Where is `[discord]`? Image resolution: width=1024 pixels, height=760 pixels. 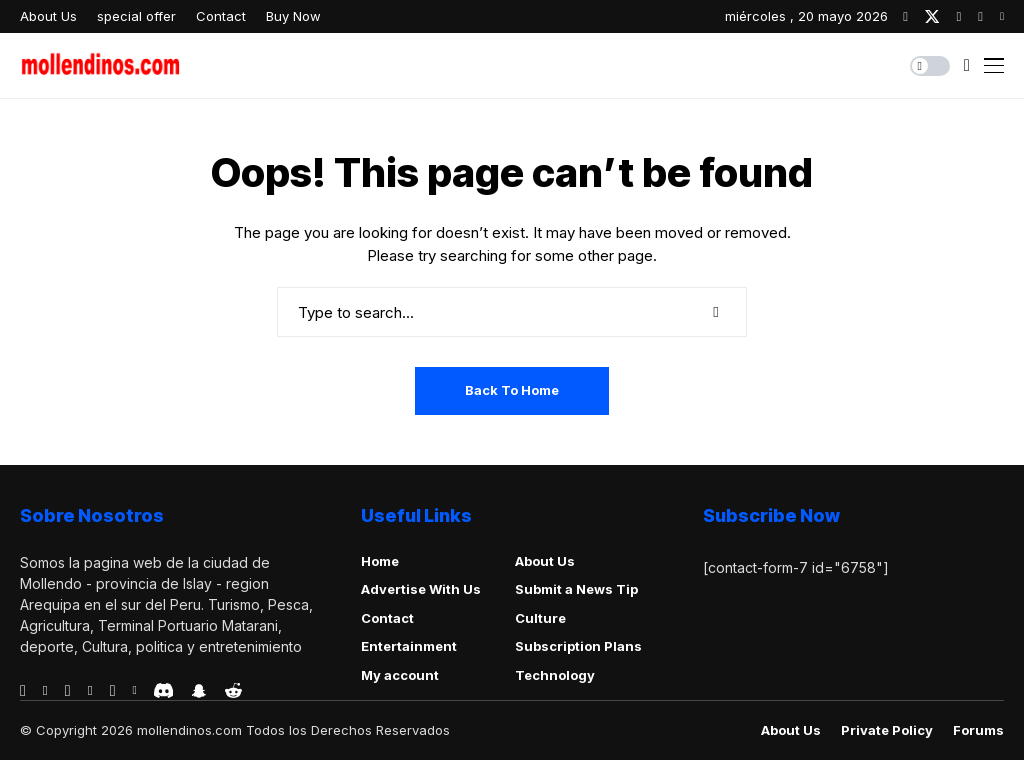 [discord] is located at coordinates (163, 690).